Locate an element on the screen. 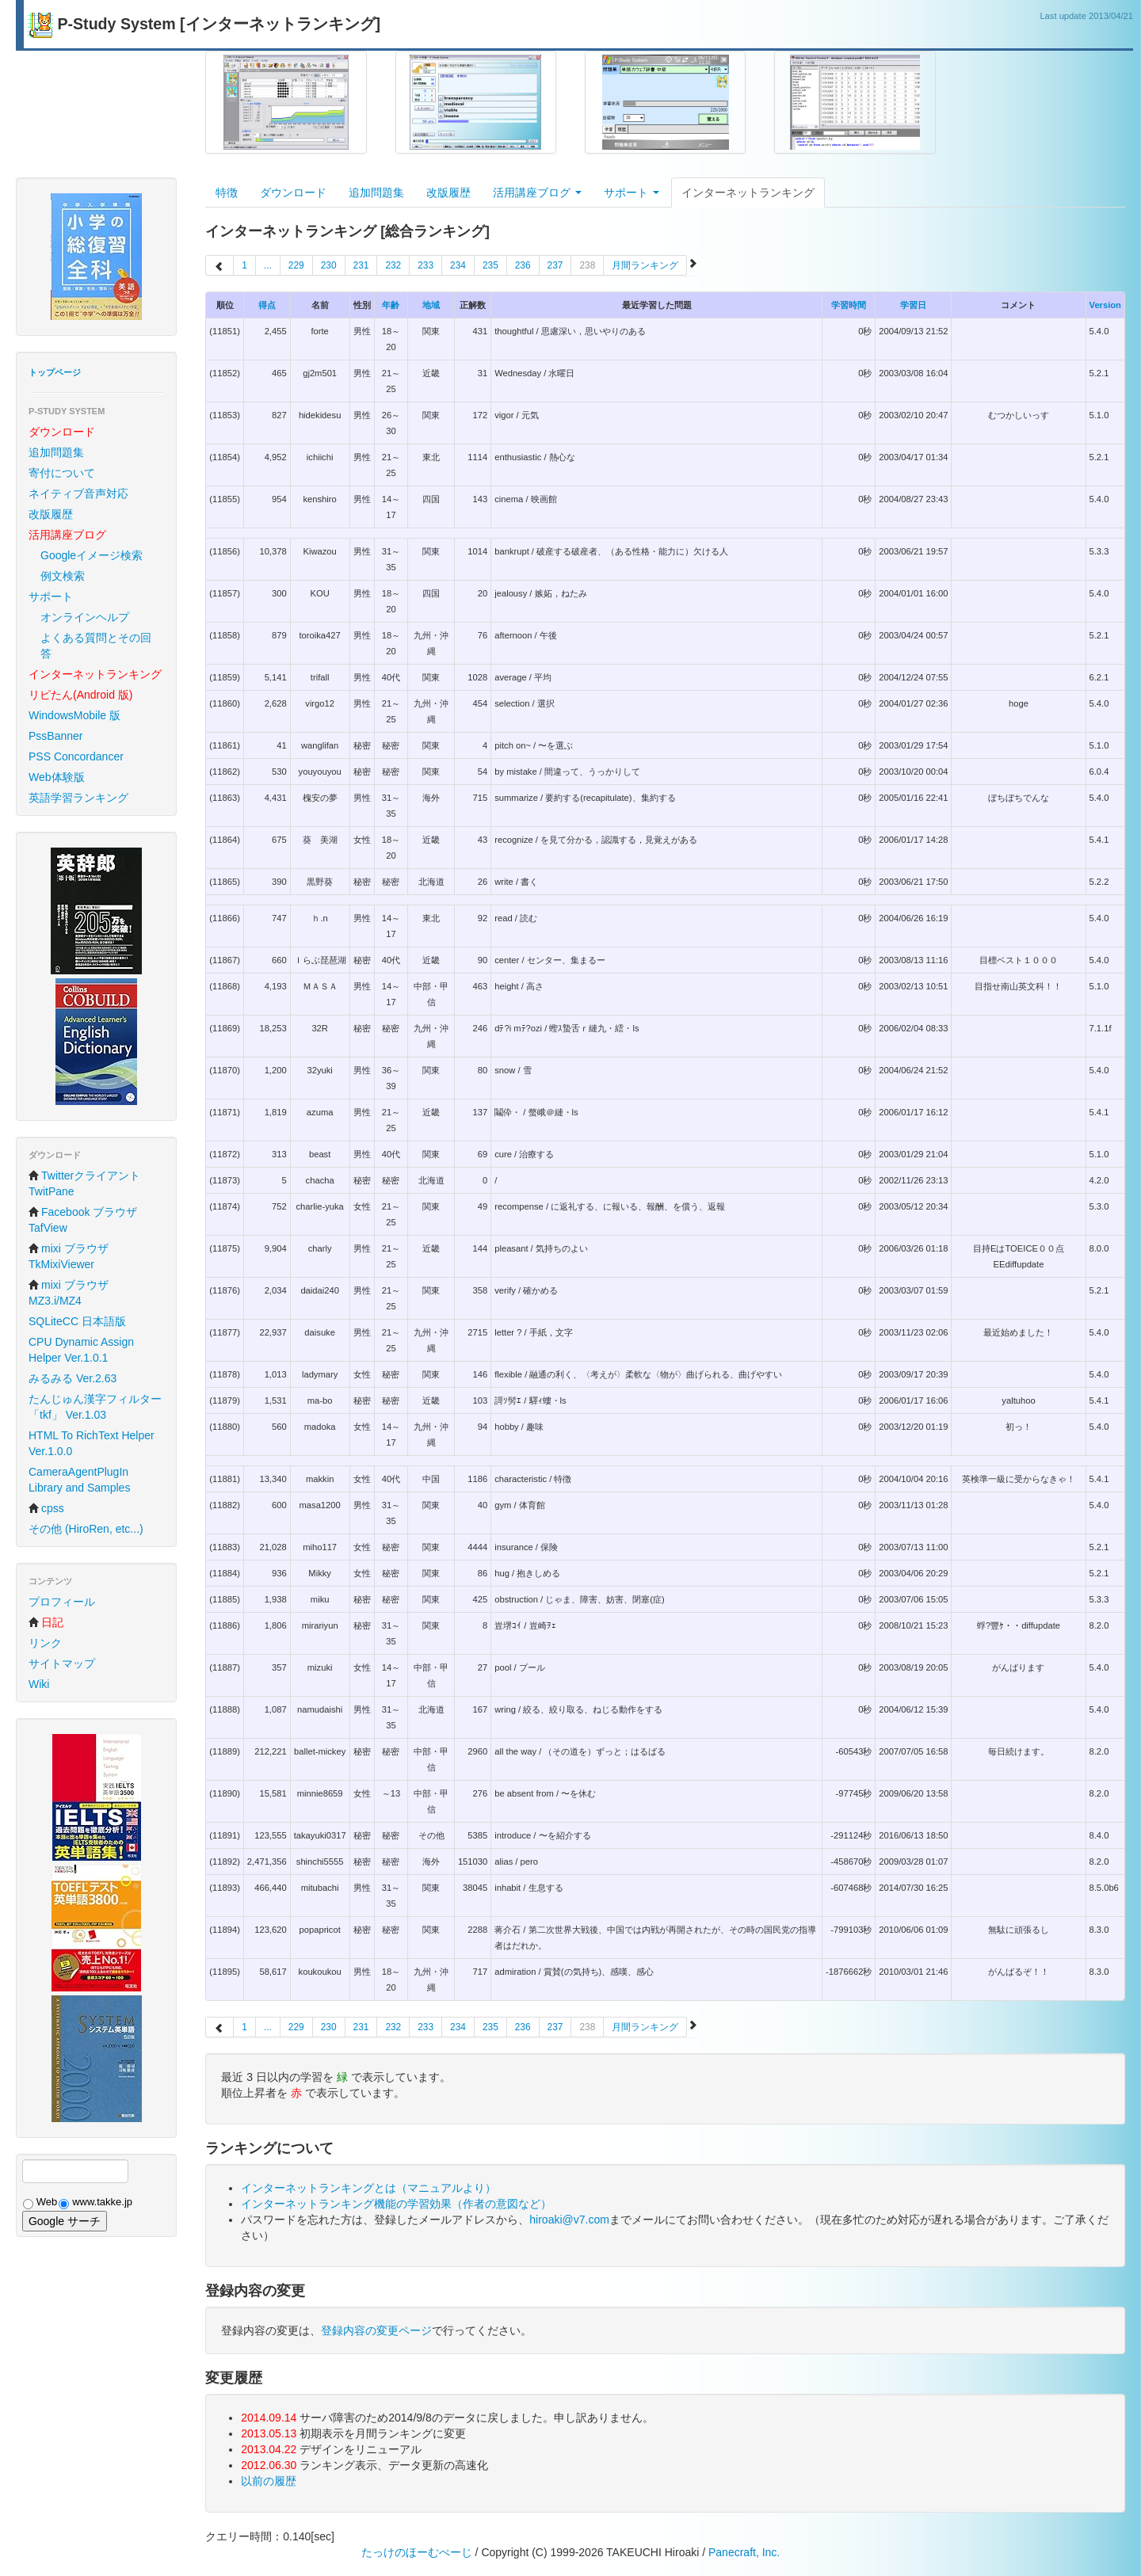  寄付について is located at coordinates (62, 473).